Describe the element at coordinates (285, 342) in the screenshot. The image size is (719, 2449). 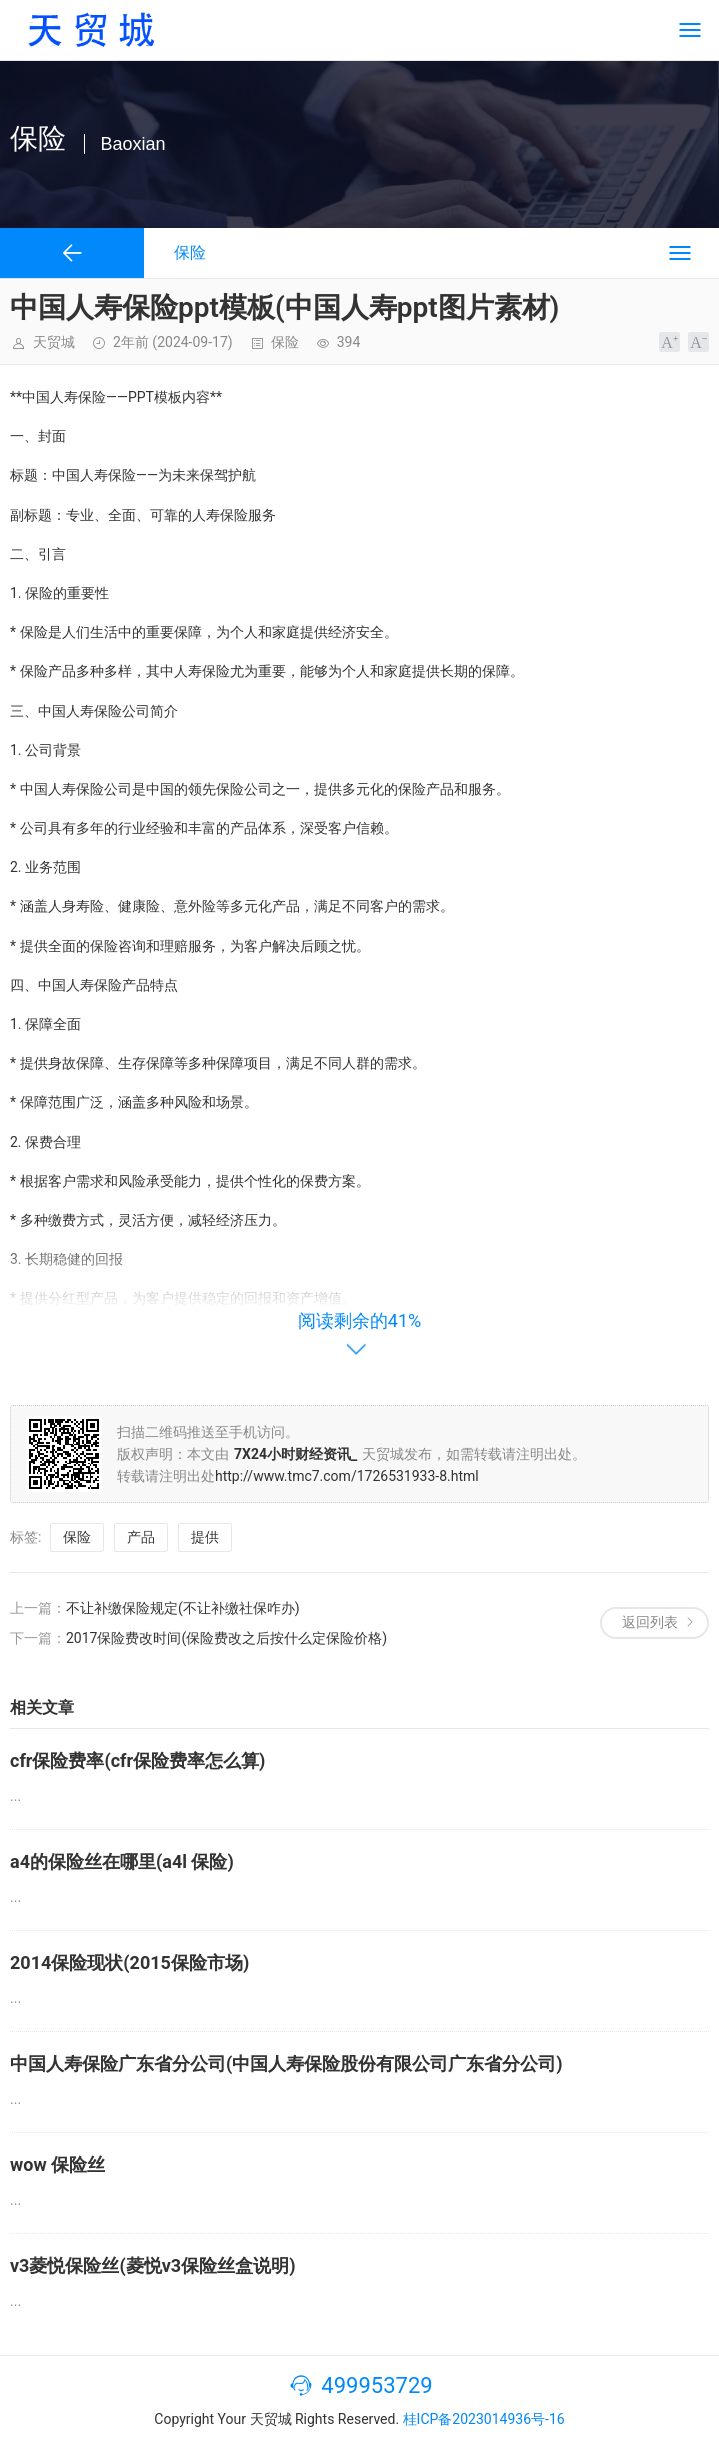
I see `保险` at that location.